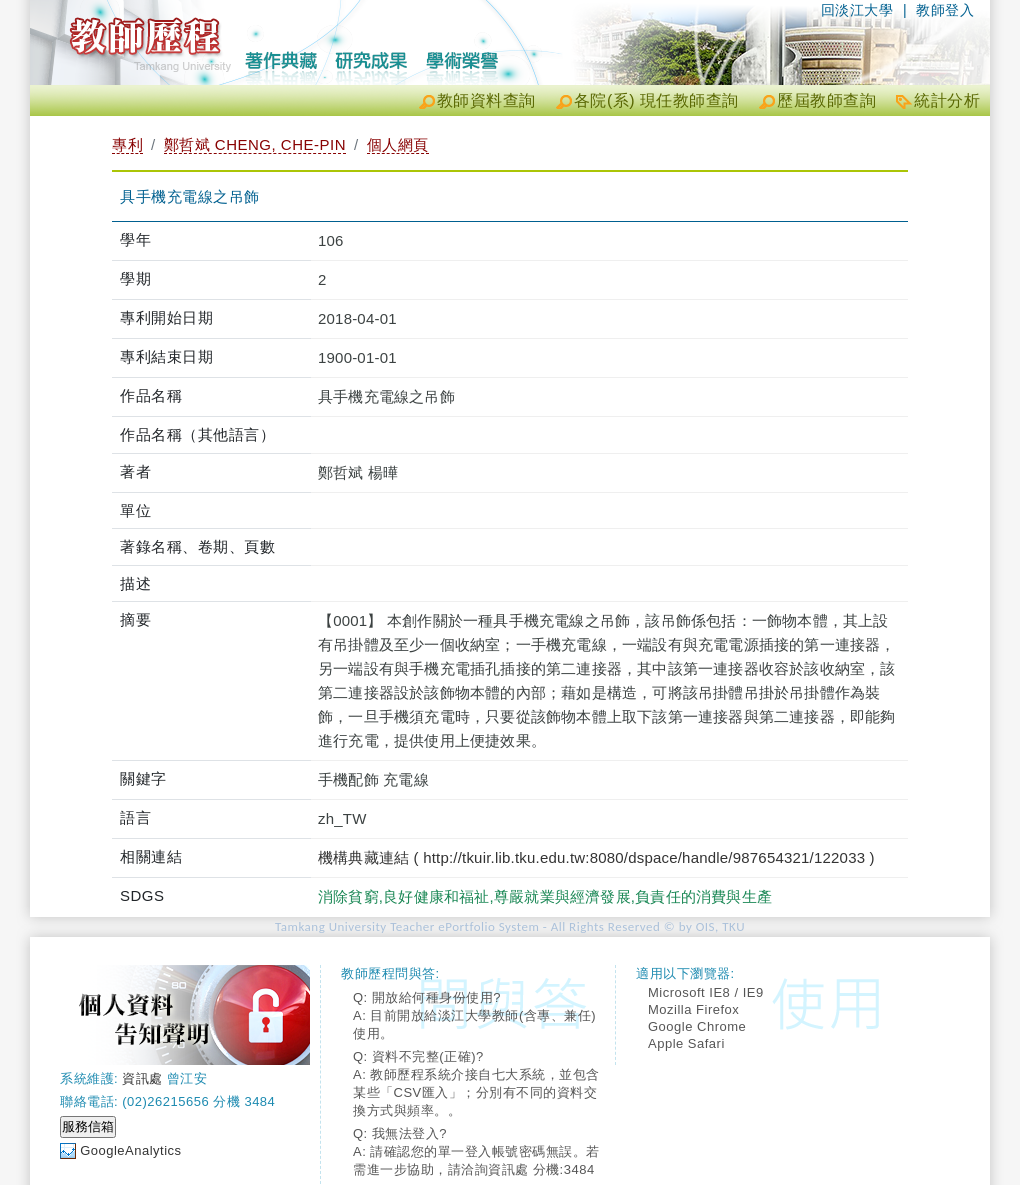 The width and height of the screenshot is (1020, 1185). I want to click on GoogleAnalytics, so click(130, 1150).